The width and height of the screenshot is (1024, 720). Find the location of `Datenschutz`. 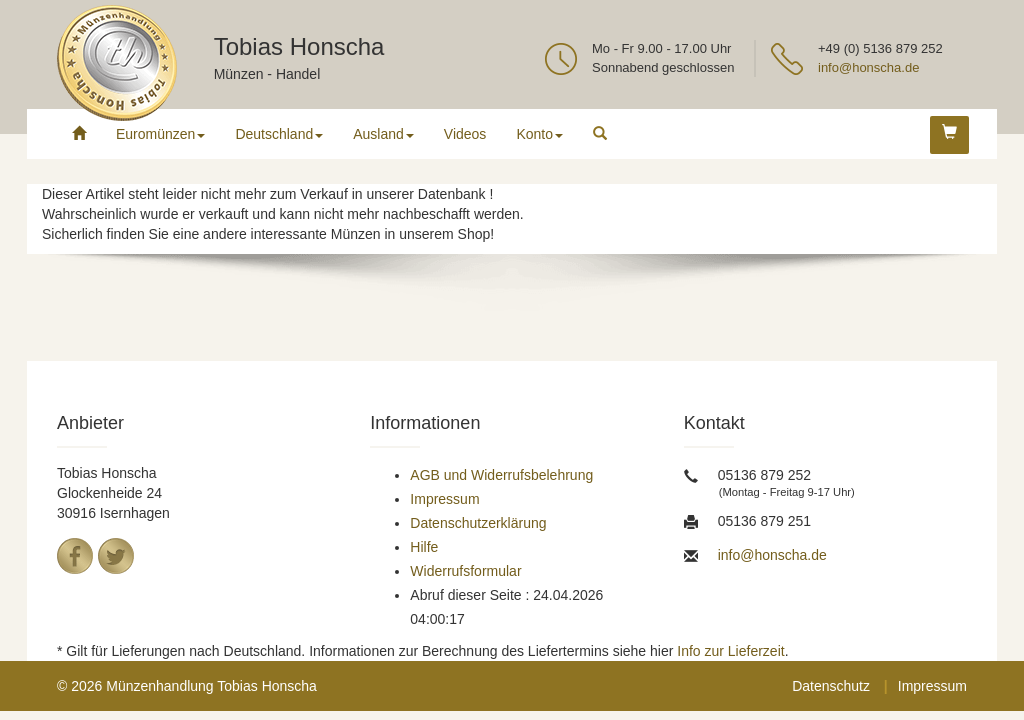

Datenschutz is located at coordinates (831, 686).